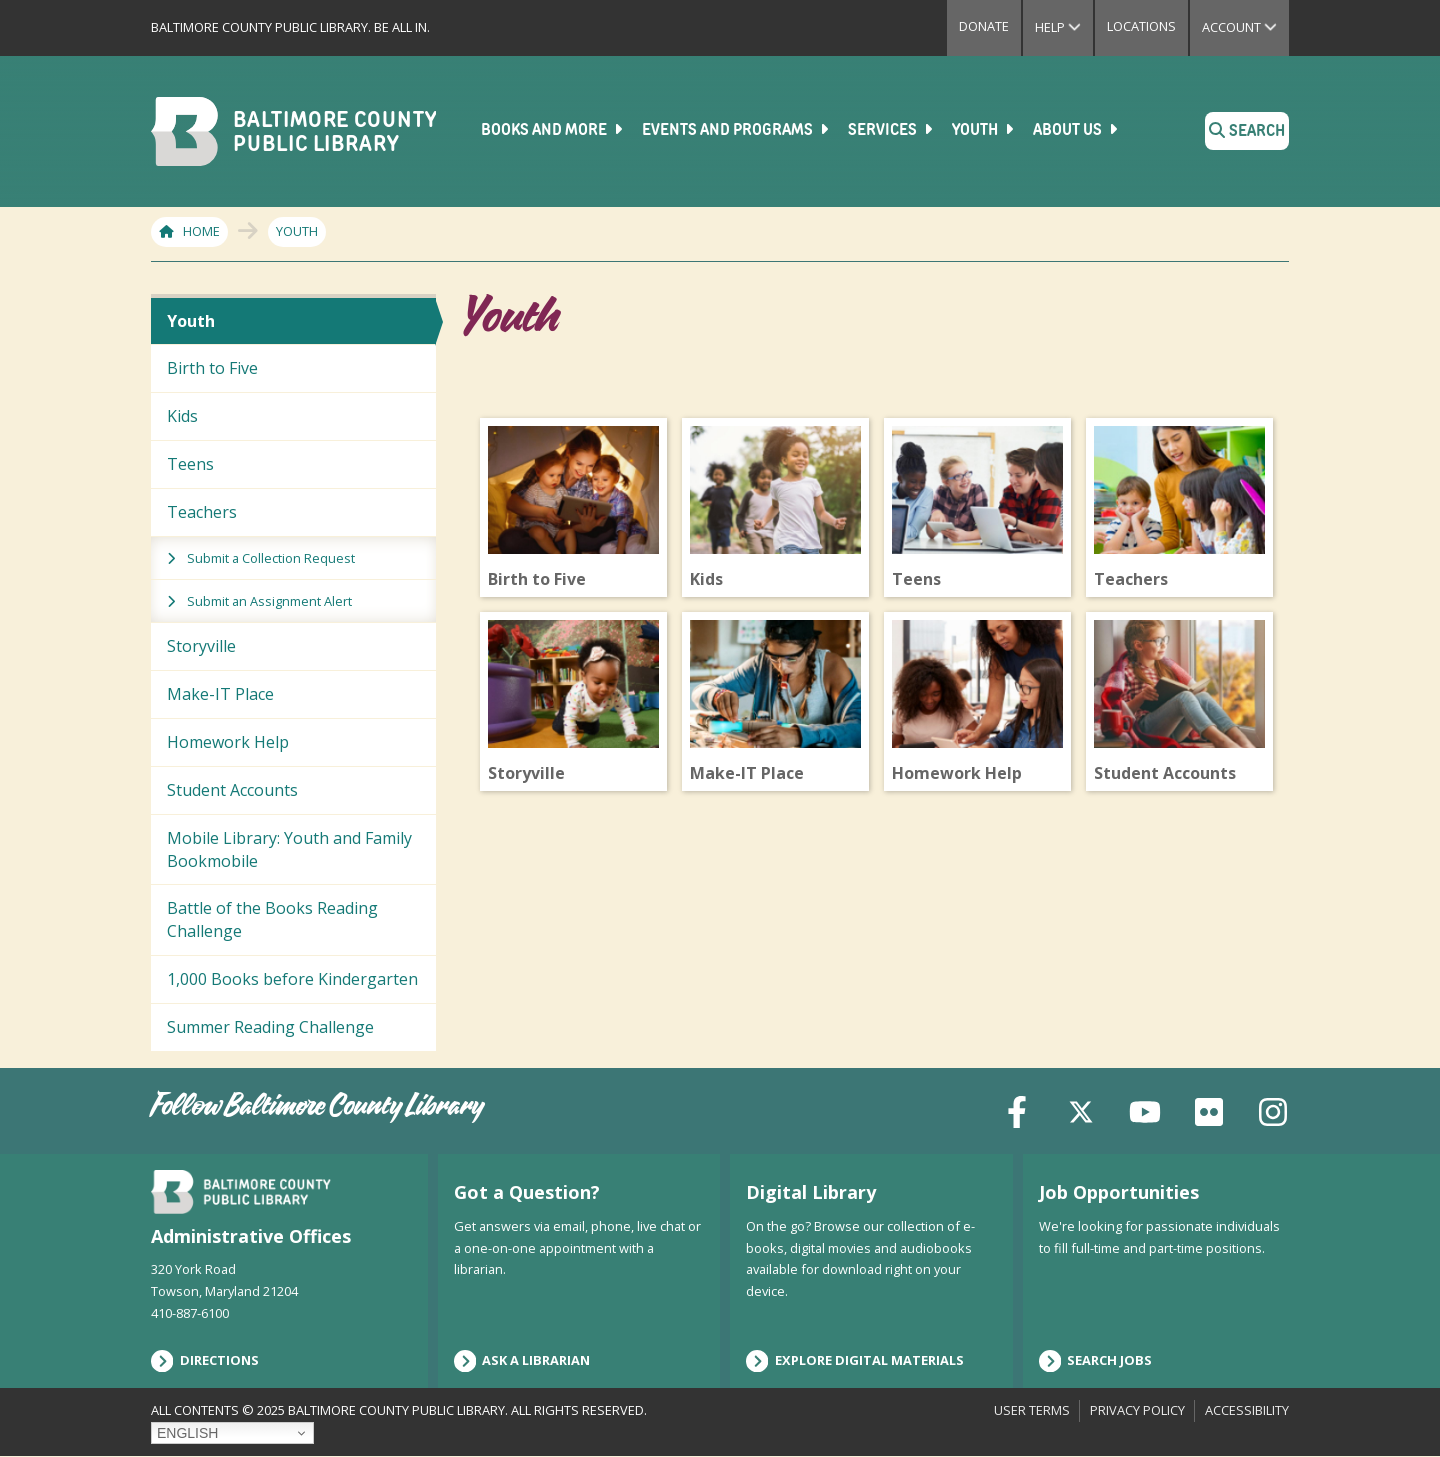 The height and width of the screenshot is (1457, 1440). What do you see at coordinates (1096, 1361) in the screenshot?
I see `Search Jobs` at bounding box center [1096, 1361].